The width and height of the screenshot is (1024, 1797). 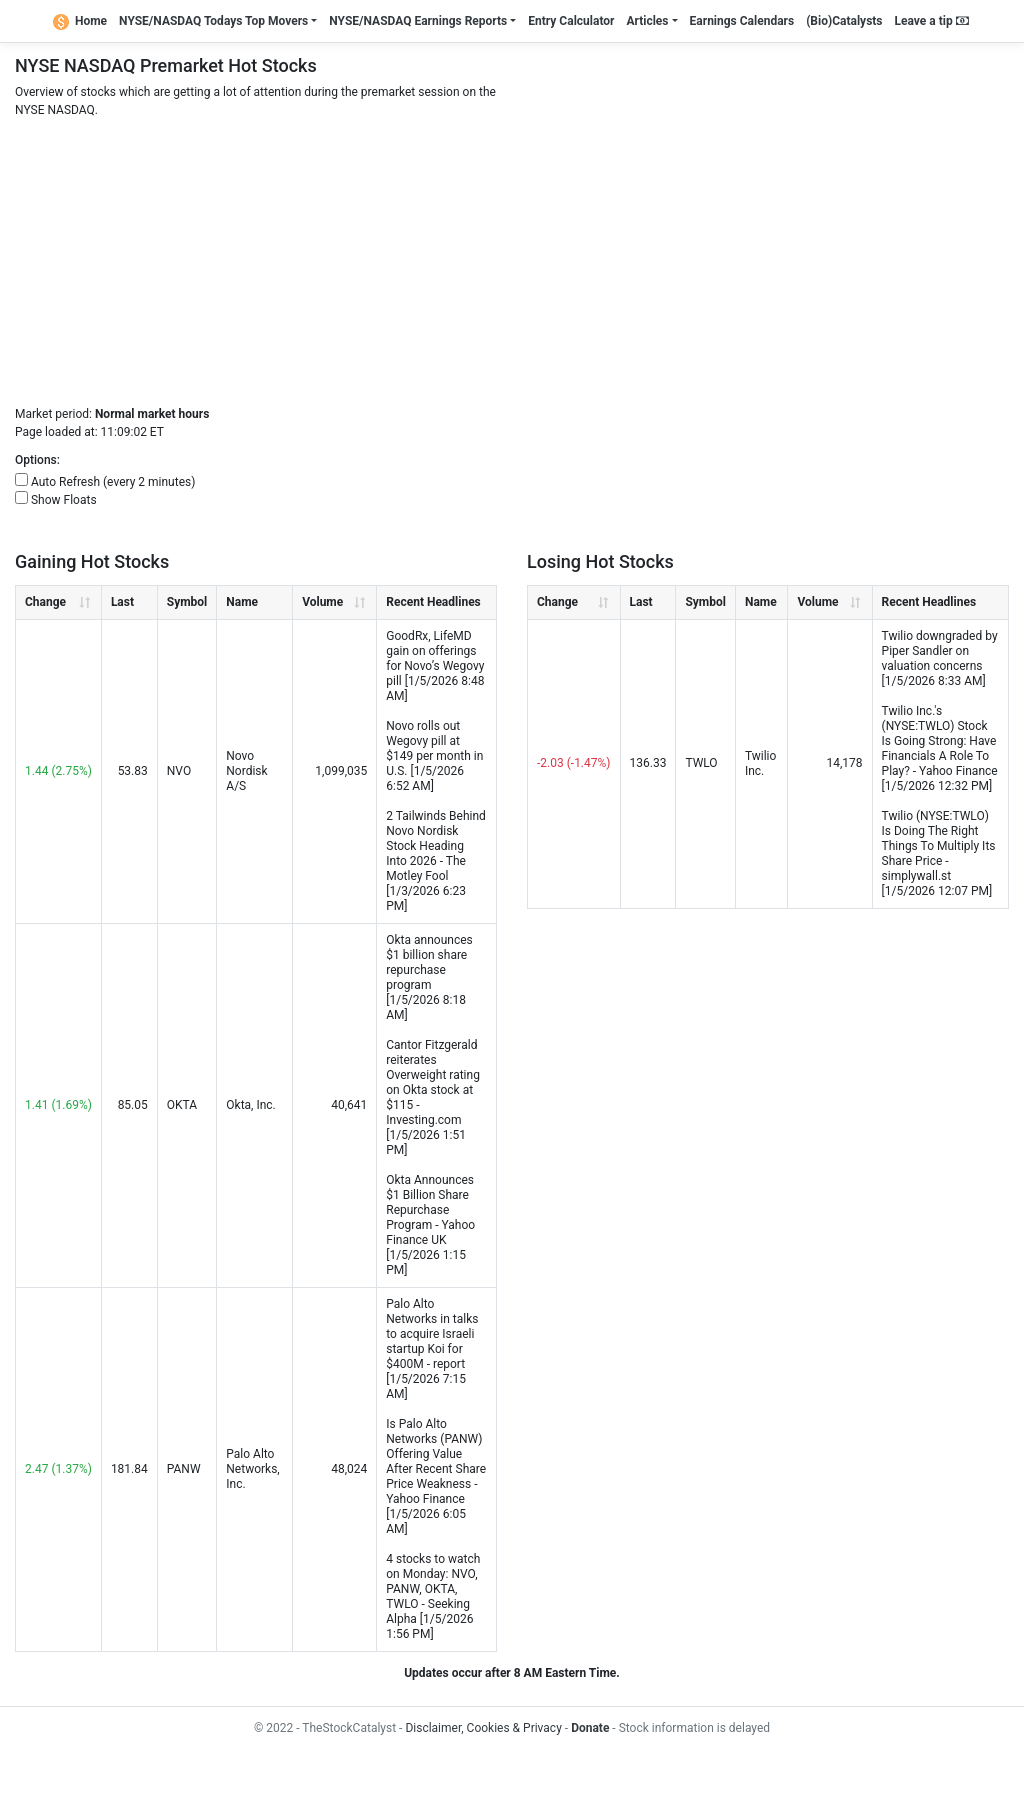 What do you see at coordinates (429, 977) in the screenshot?
I see `Okta announces $1 billion share repurchase program [1/5/2026 8:18 AM]` at bounding box center [429, 977].